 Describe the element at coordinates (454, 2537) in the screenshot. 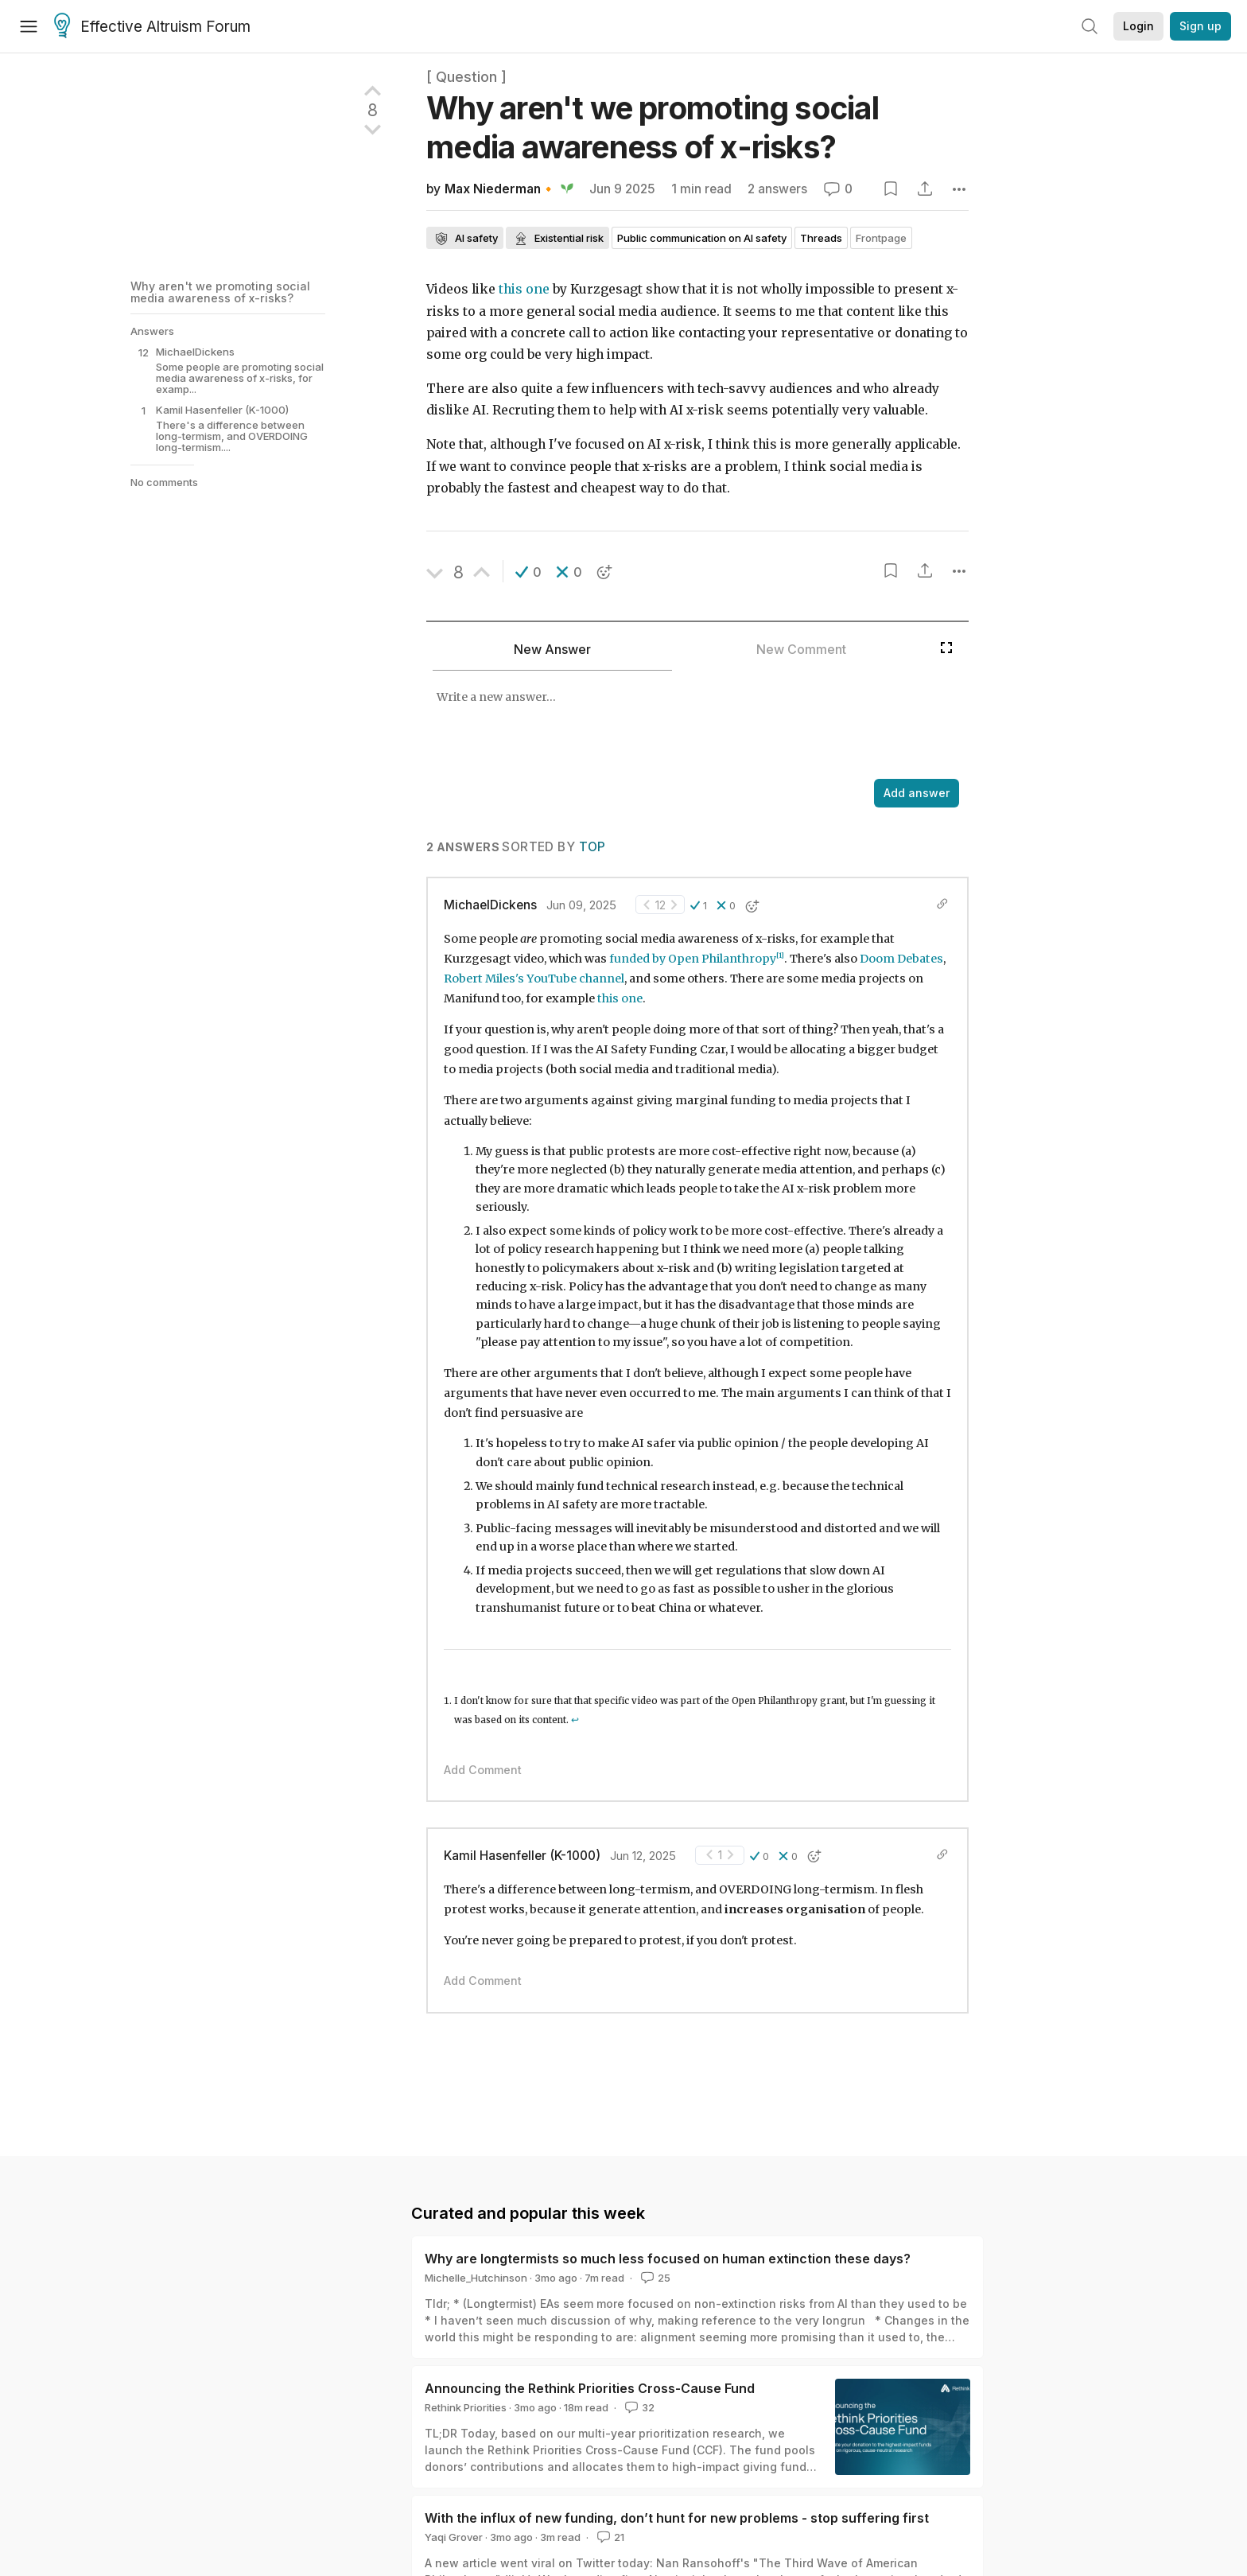

I see `Yaqi Grover` at that location.